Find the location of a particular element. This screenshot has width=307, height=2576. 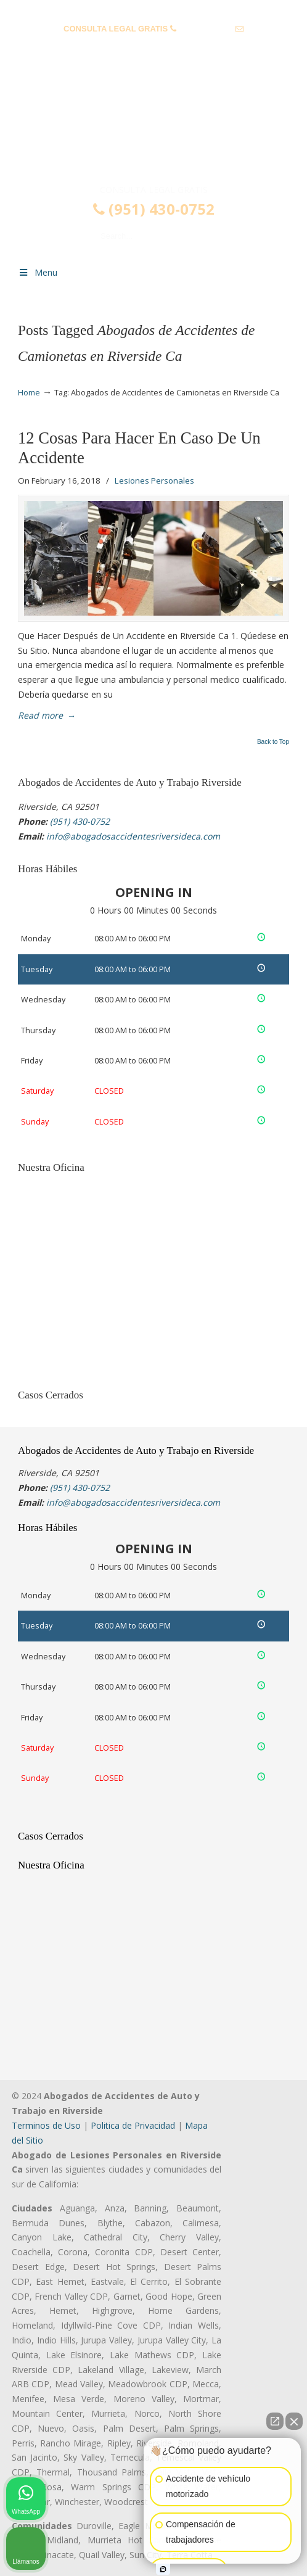

PREGUNTAS FRECUENTES is located at coordinates (154, 9).